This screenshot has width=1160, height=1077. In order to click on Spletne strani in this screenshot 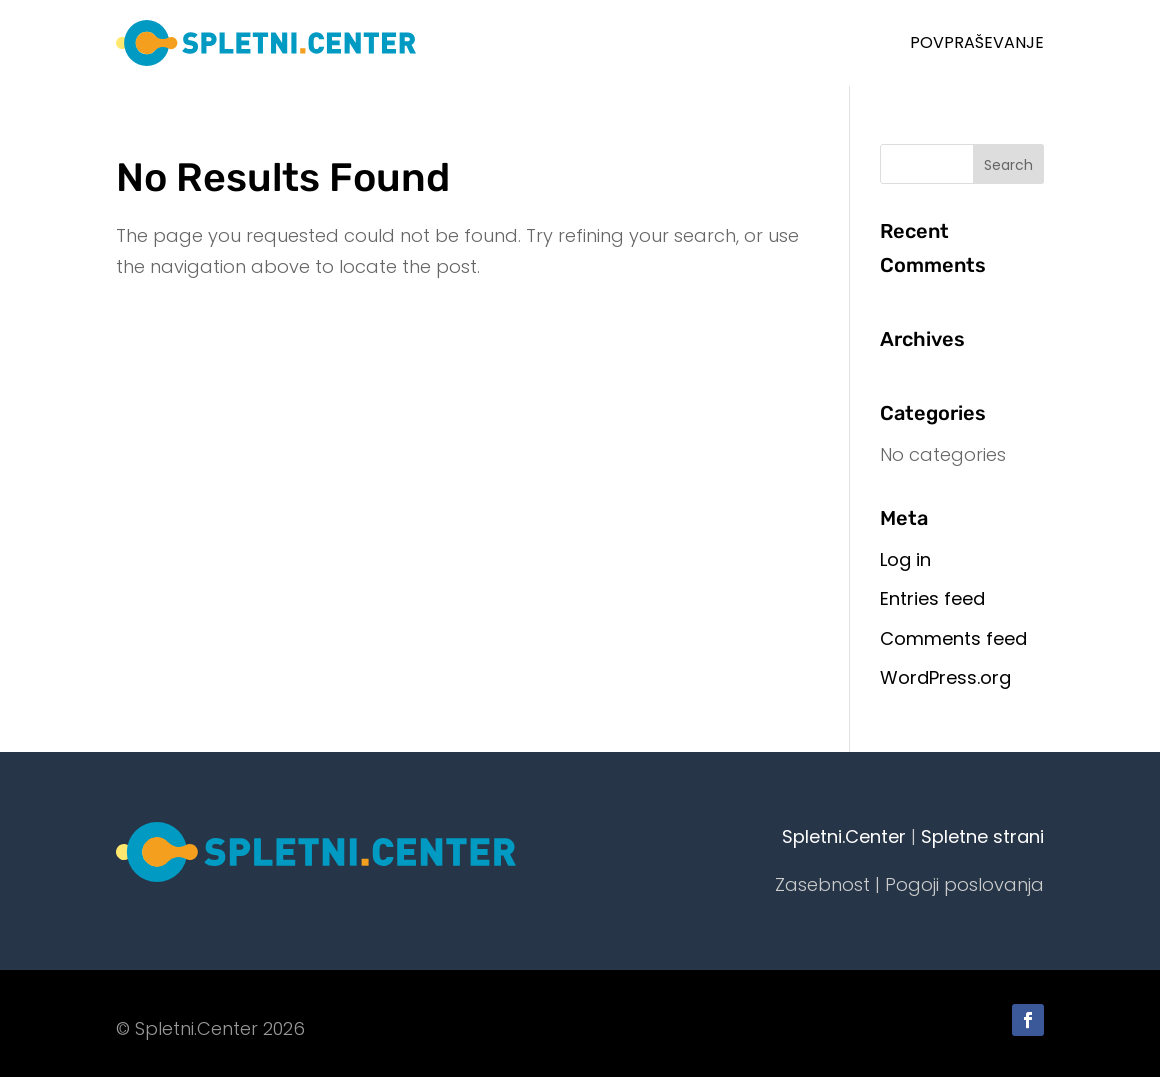, I will do `click(982, 836)`.